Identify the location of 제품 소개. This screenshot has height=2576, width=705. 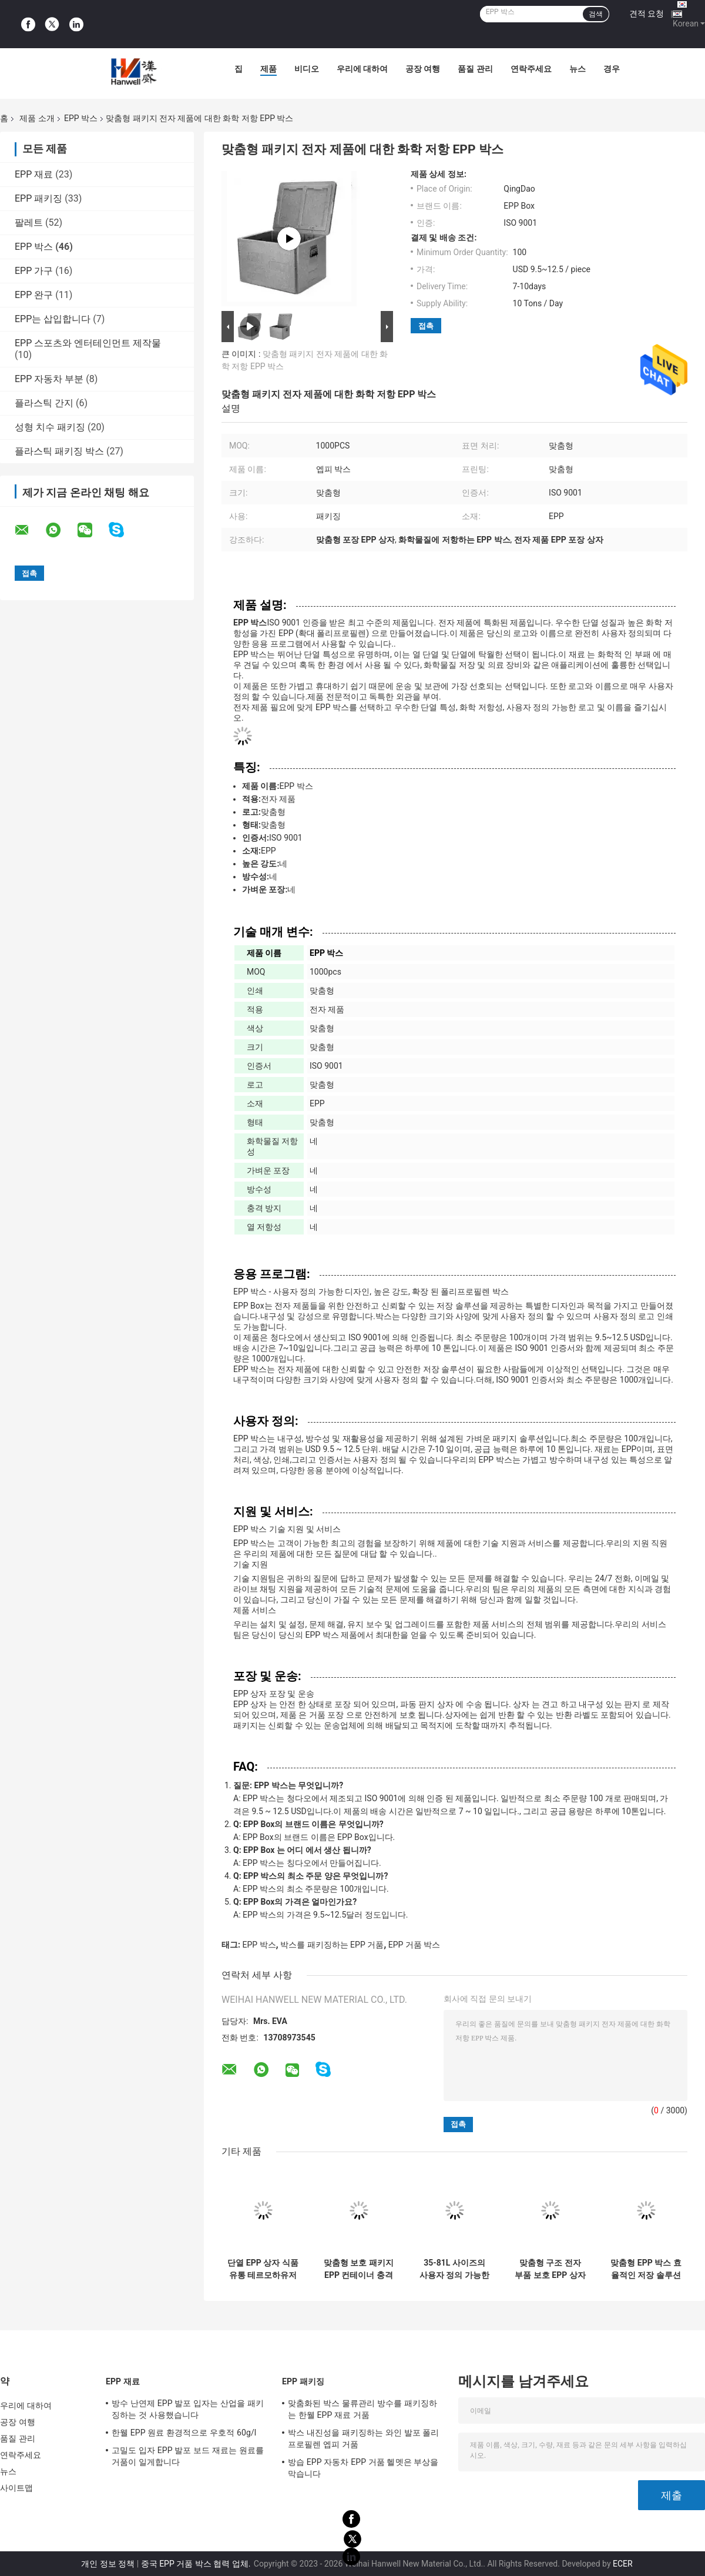
(36, 118).